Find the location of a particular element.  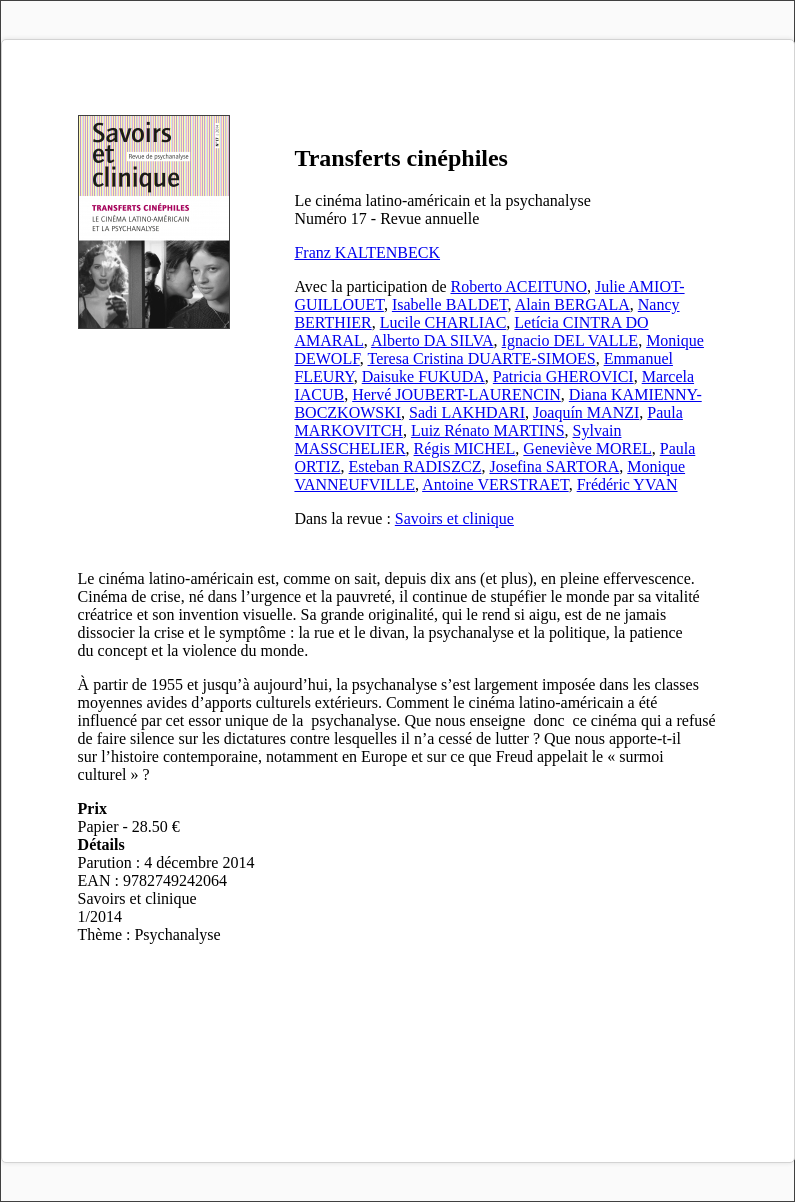

Josefina SARTORA is located at coordinates (554, 466).